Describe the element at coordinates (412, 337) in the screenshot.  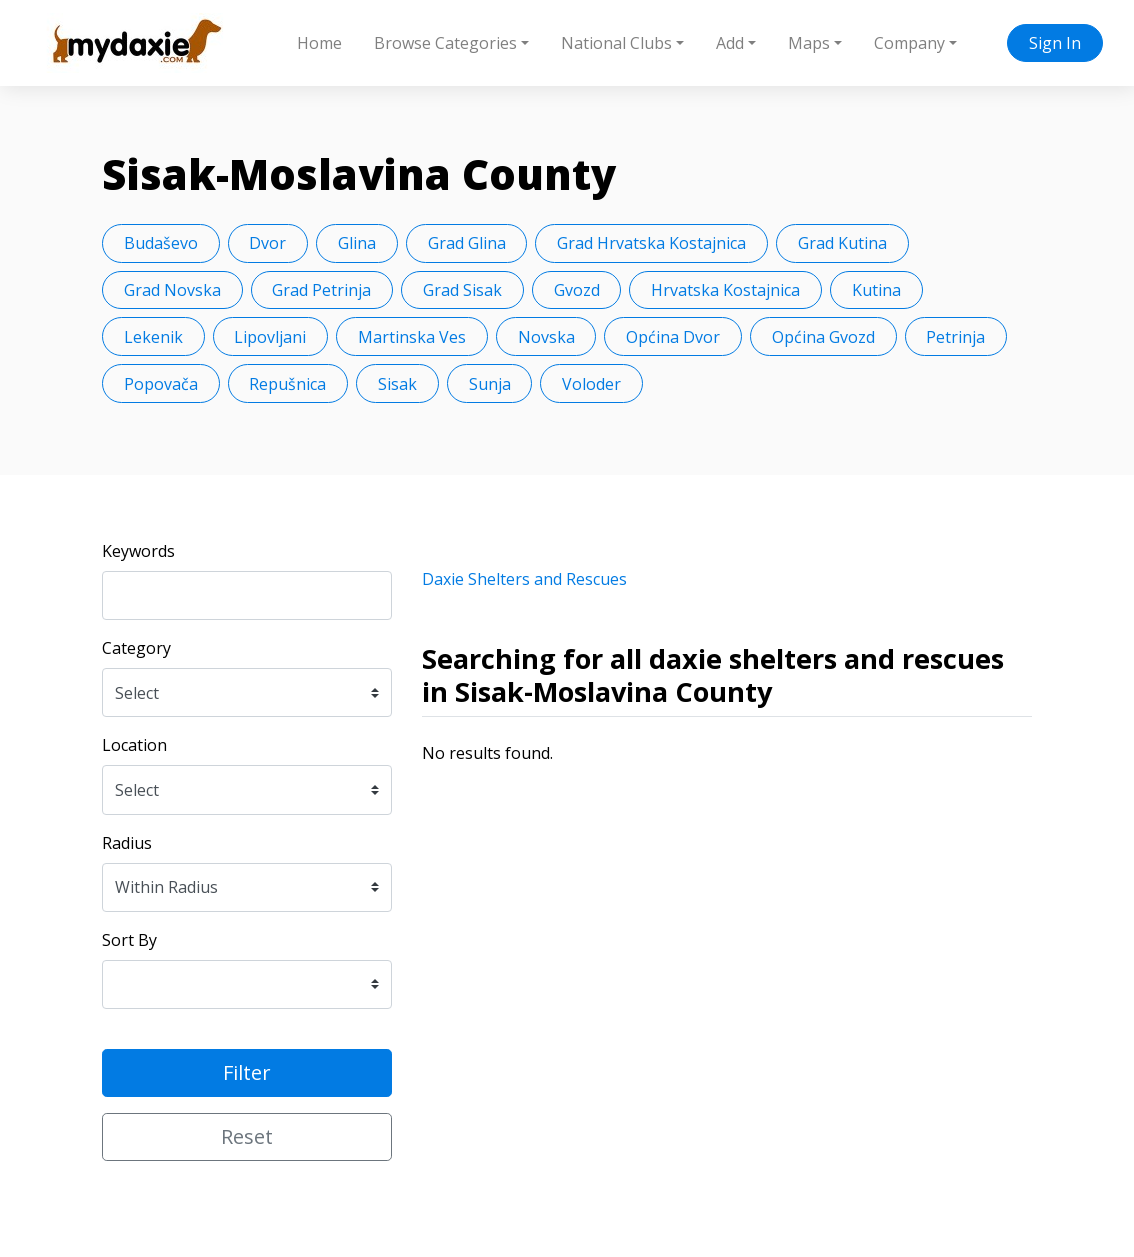
I see `Martinska Ves [button]` at that location.